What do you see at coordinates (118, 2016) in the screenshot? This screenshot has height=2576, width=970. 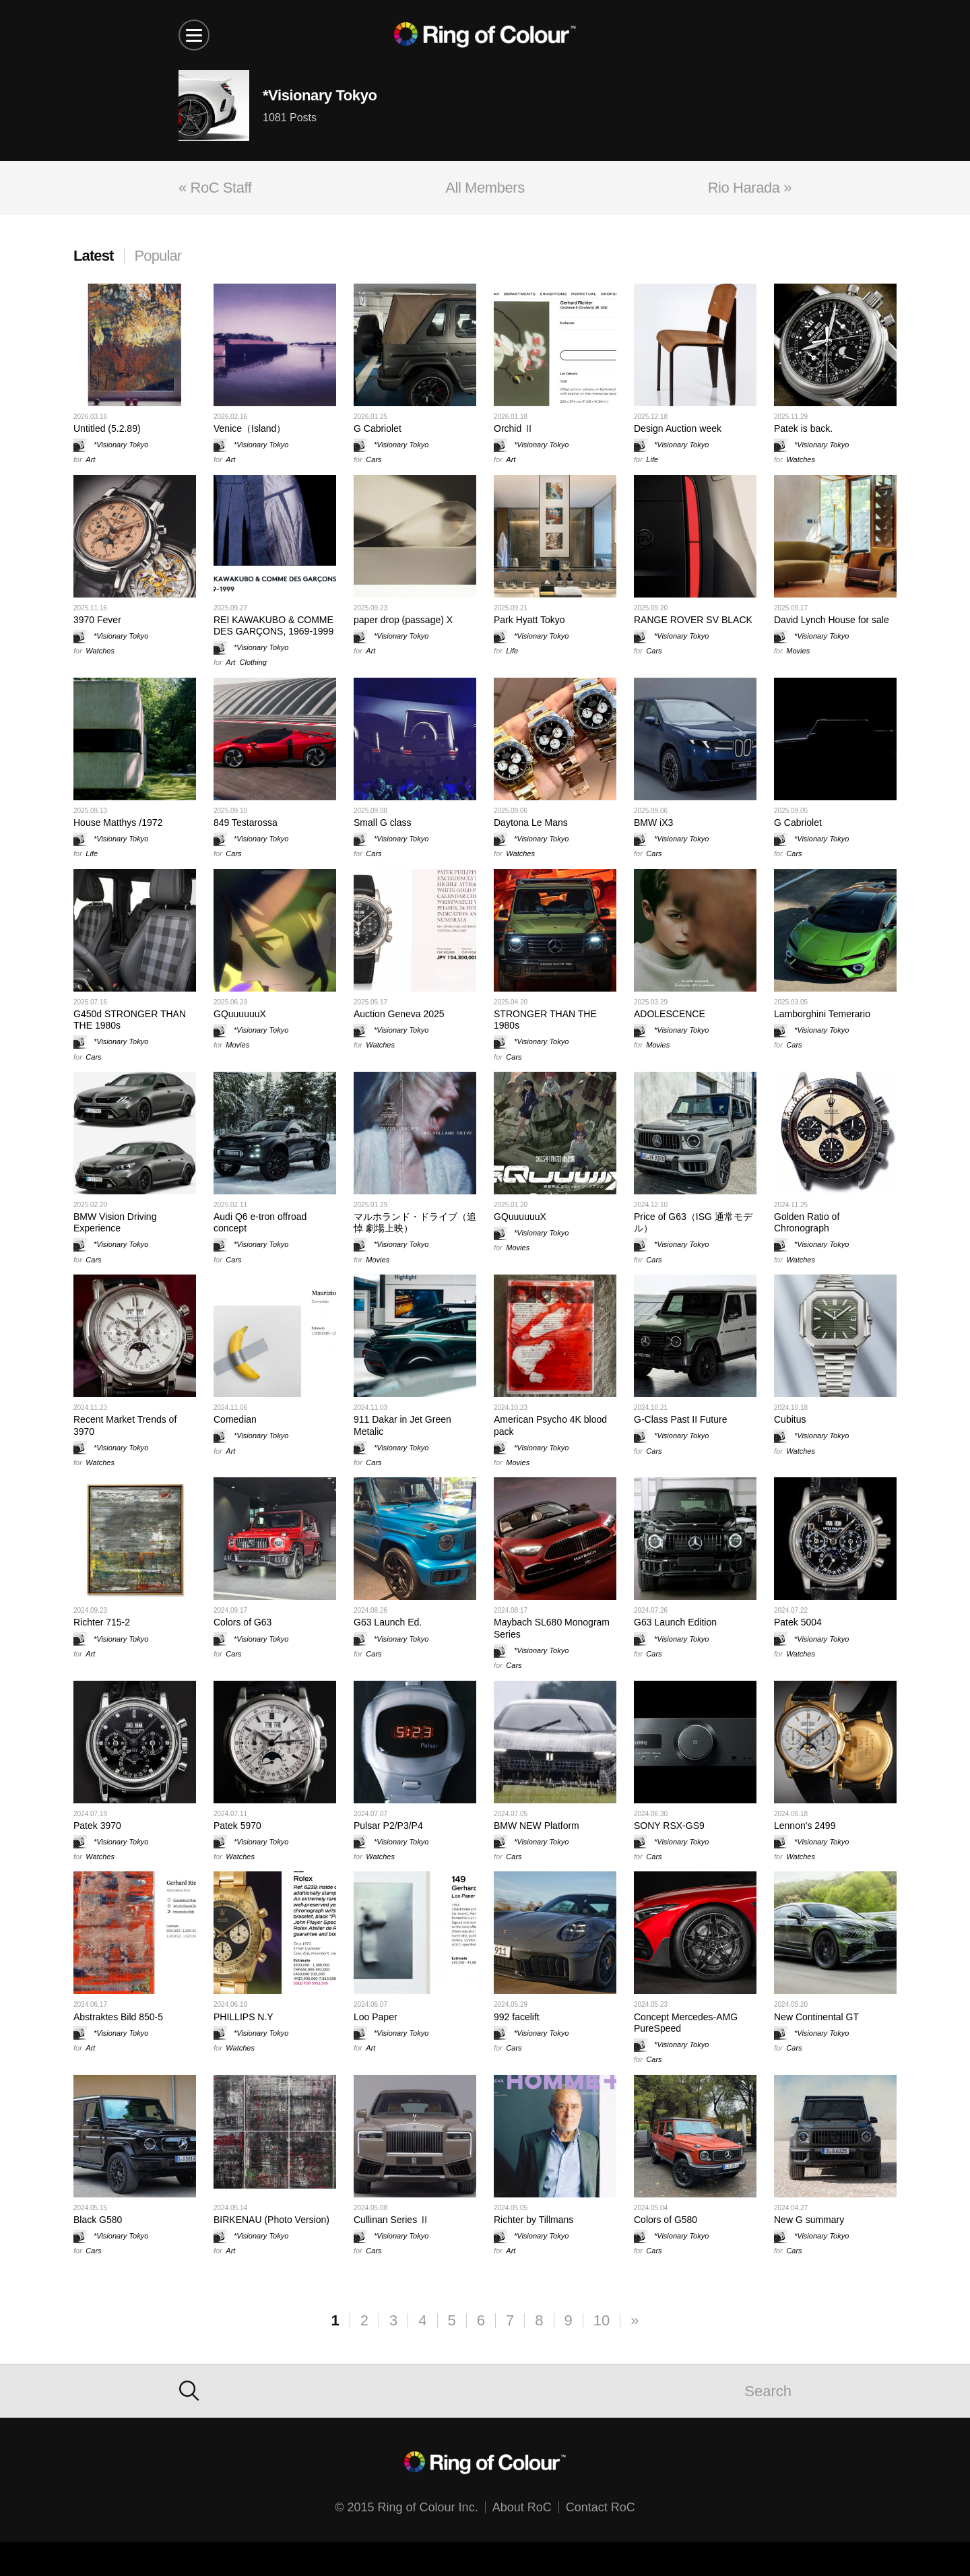 I see `Abstraktes Bild 850-5` at bounding box center [118, 2016].